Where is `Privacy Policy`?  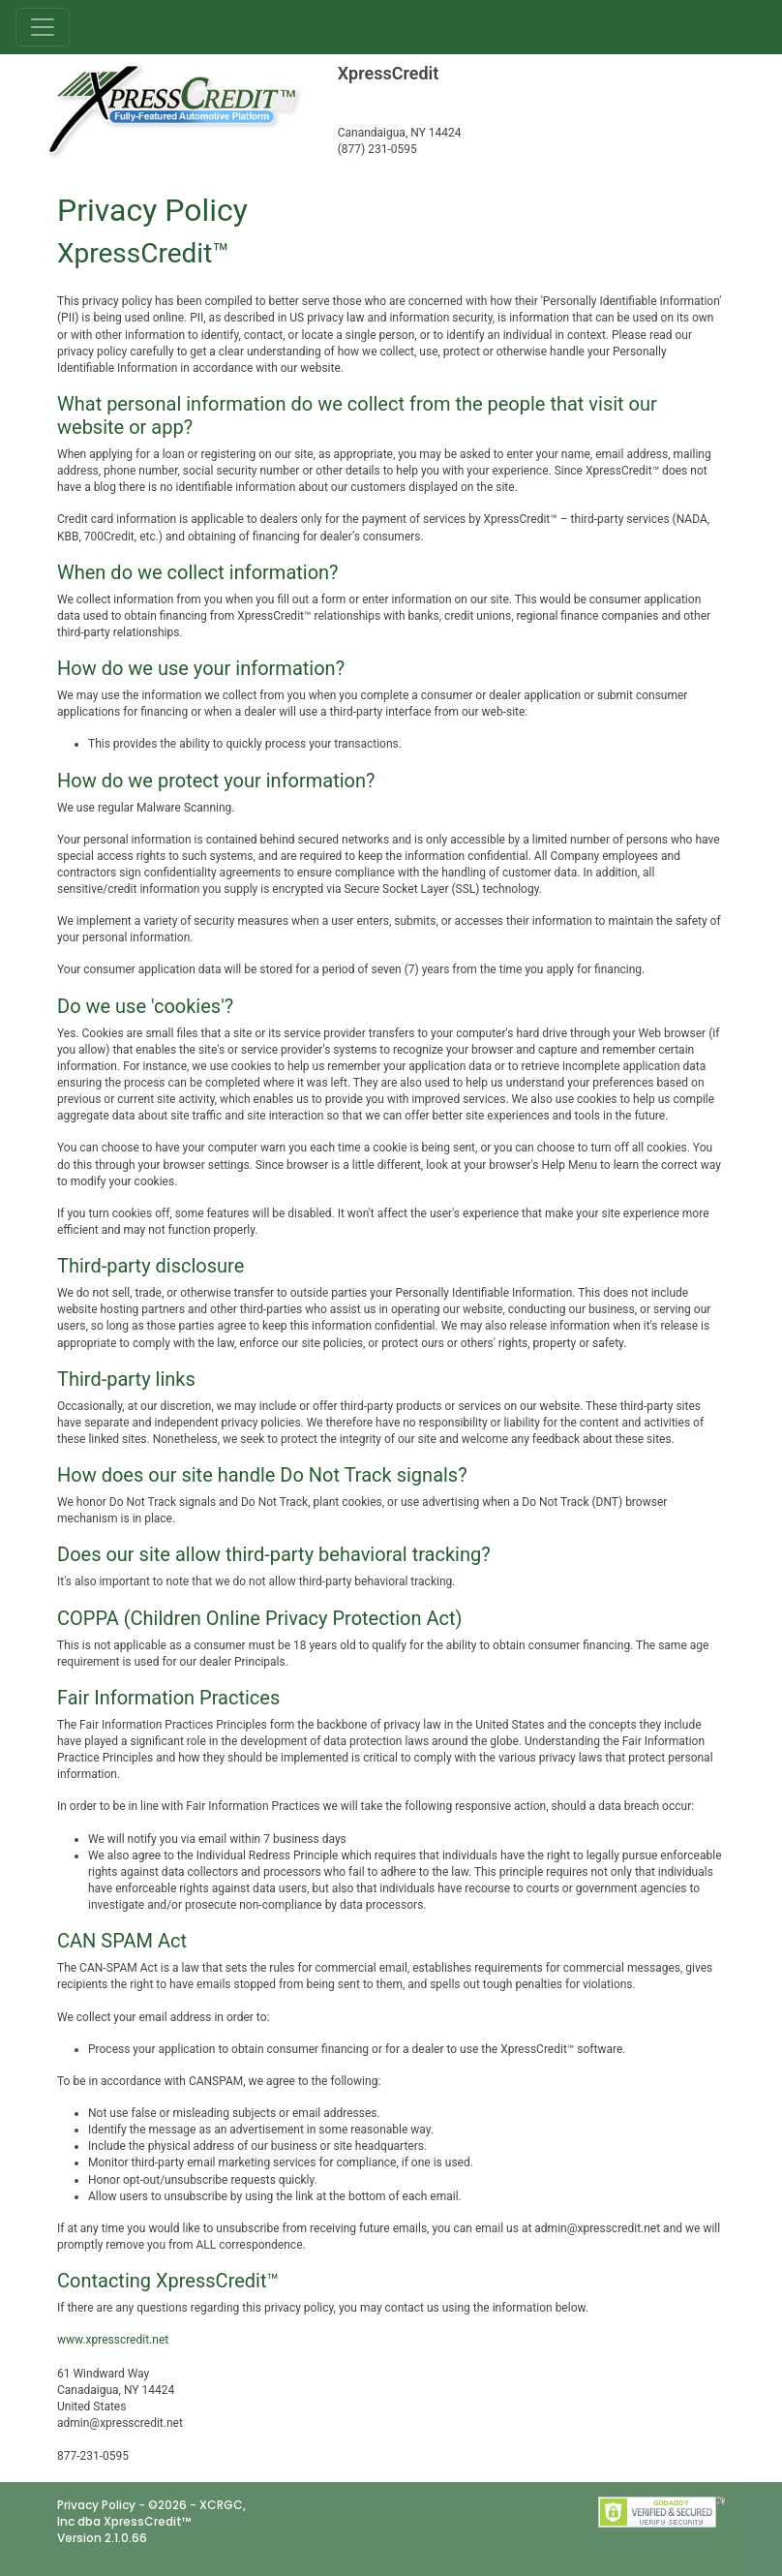
Privacy Policy is located at coordinates (96, 2505).